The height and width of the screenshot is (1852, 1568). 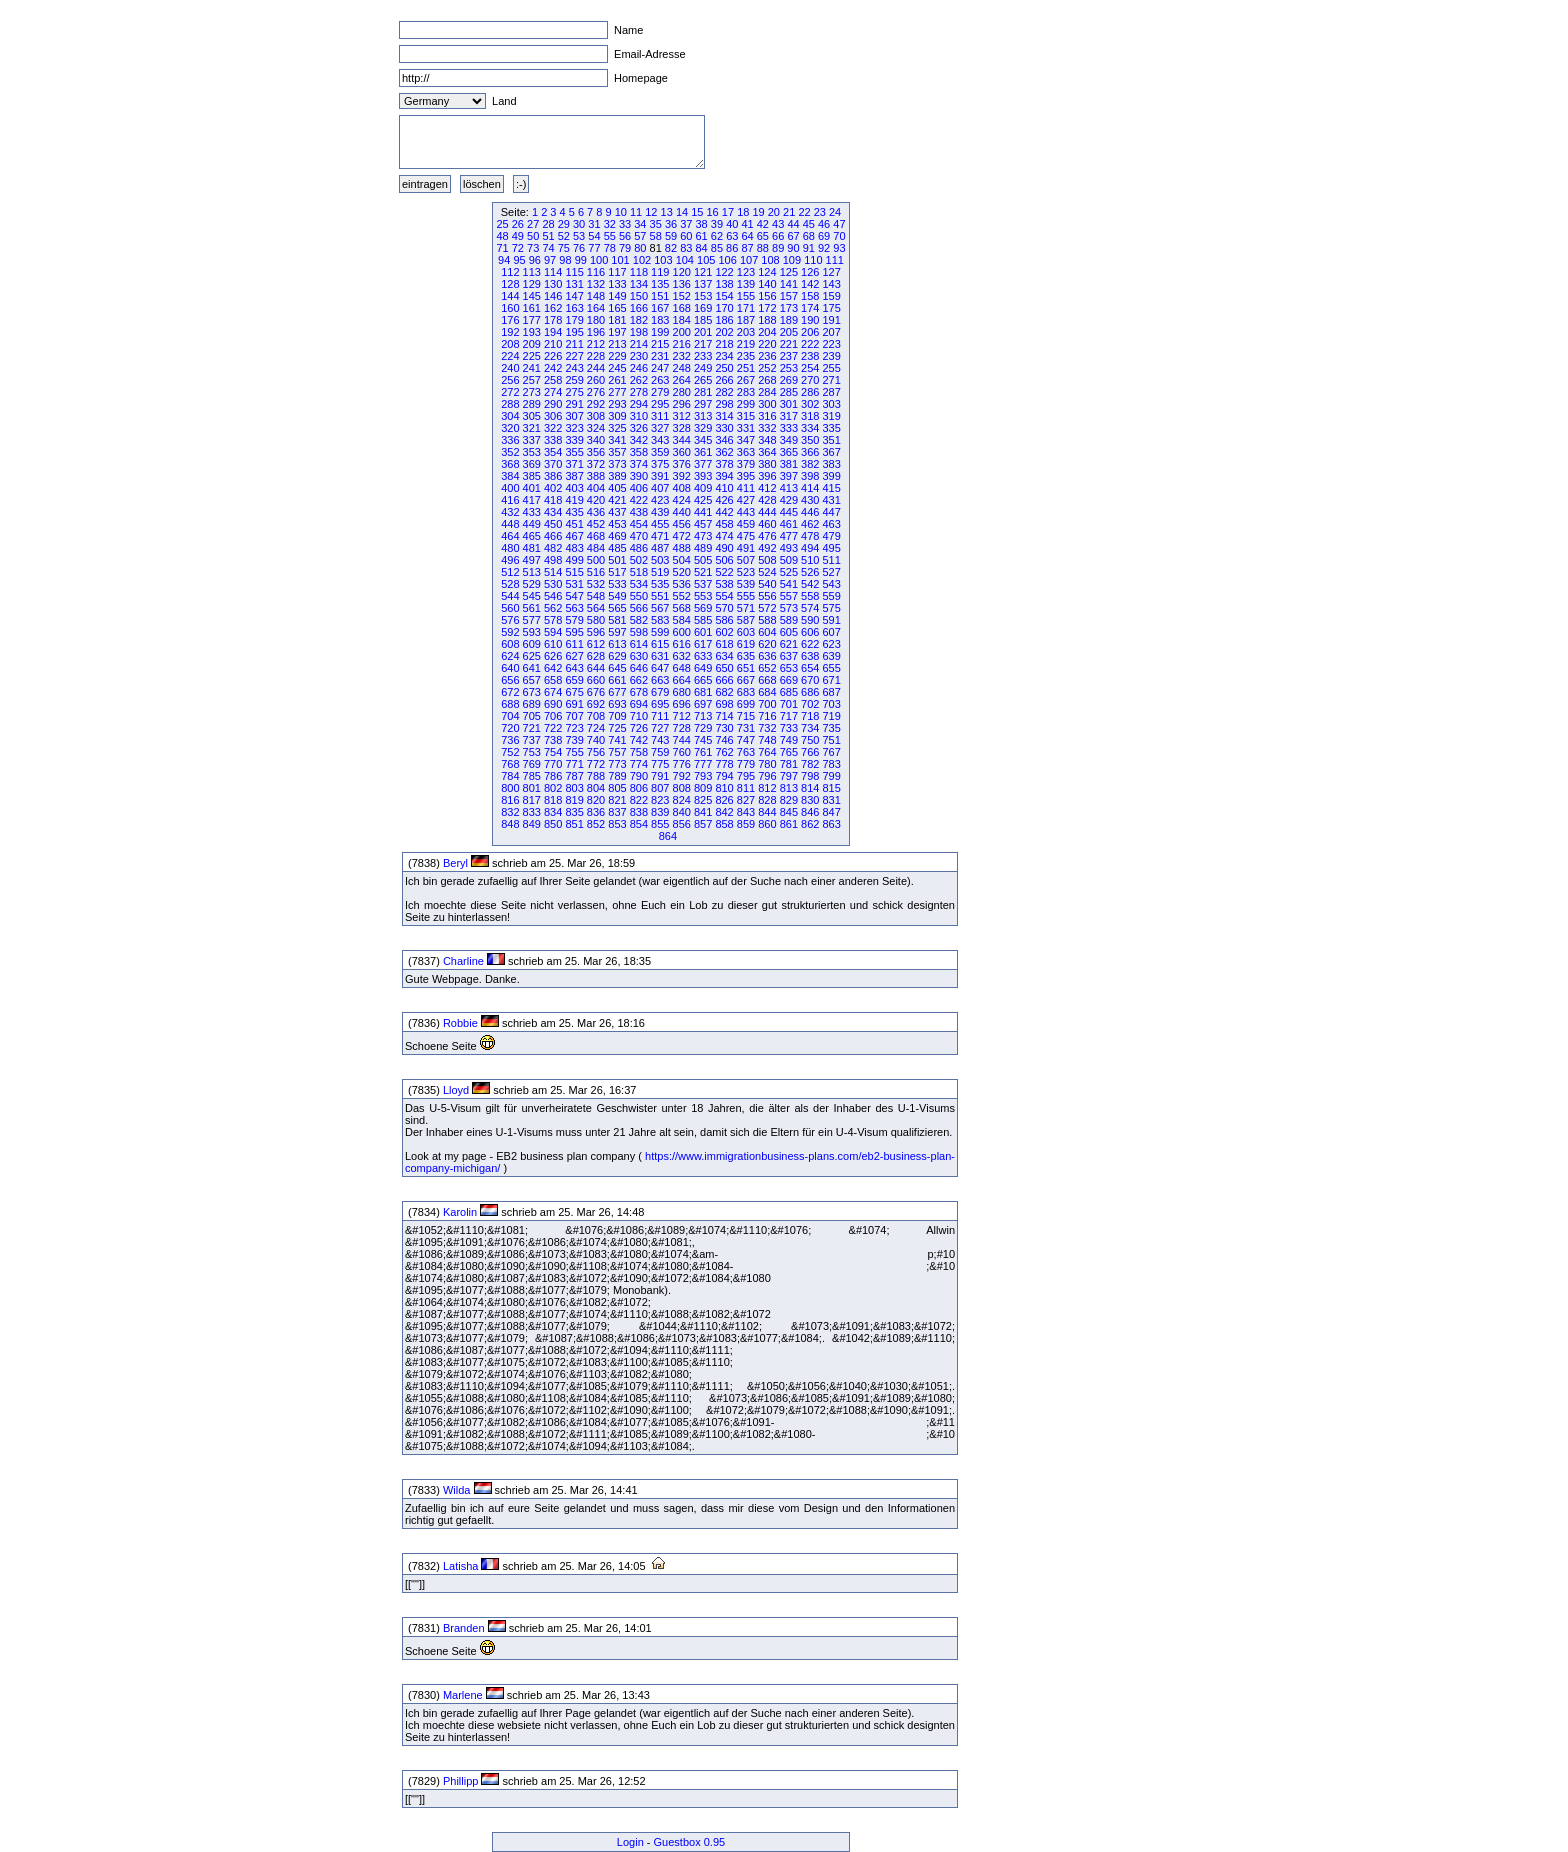 I want to click on 379, so click(x=746, y=464).